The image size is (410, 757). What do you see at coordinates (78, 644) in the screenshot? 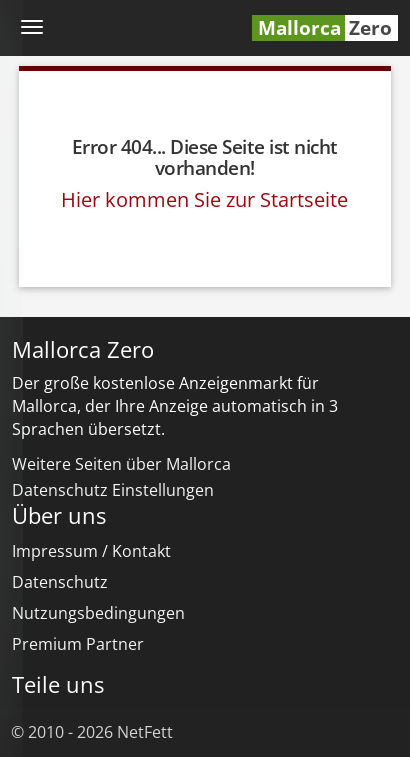
I see `Premium Partner` at bounding box center [78, 644].